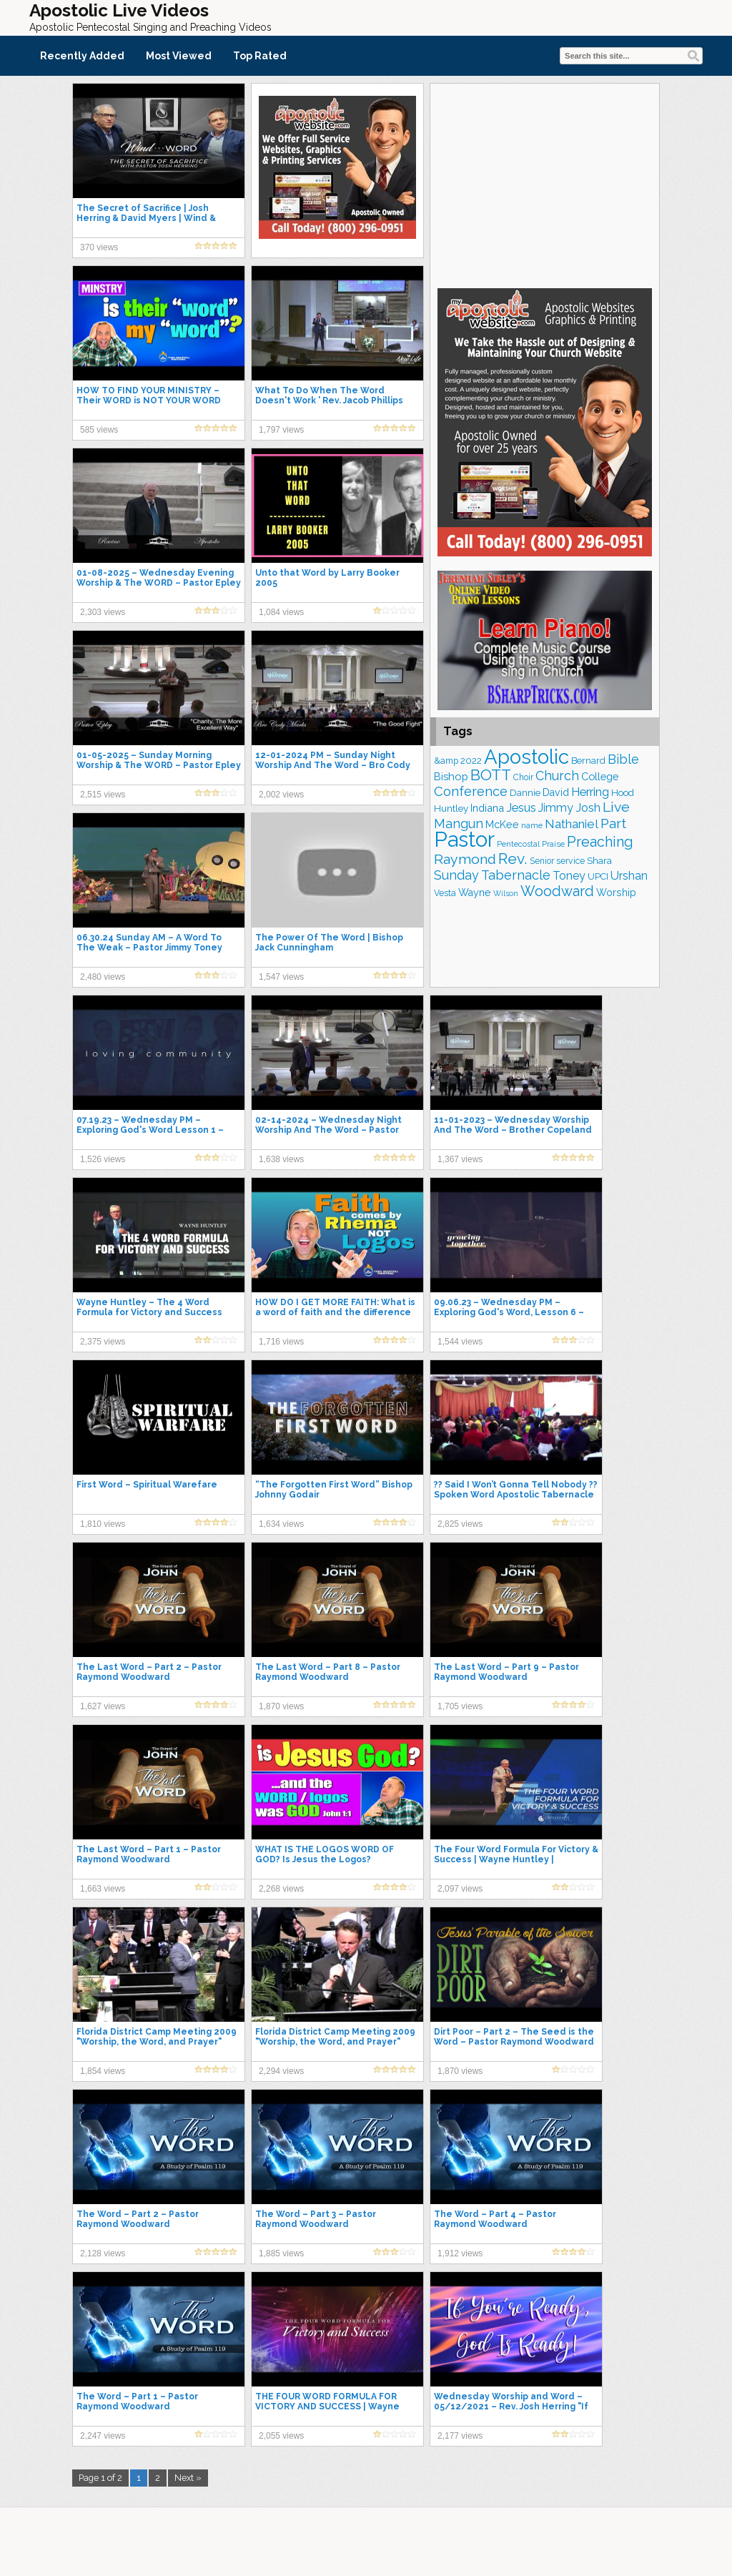  What do you see at coordinates (542, 861) in the screenshot?
I see `Senior [Senior (160 items)]` at bounding box center [542, 861].